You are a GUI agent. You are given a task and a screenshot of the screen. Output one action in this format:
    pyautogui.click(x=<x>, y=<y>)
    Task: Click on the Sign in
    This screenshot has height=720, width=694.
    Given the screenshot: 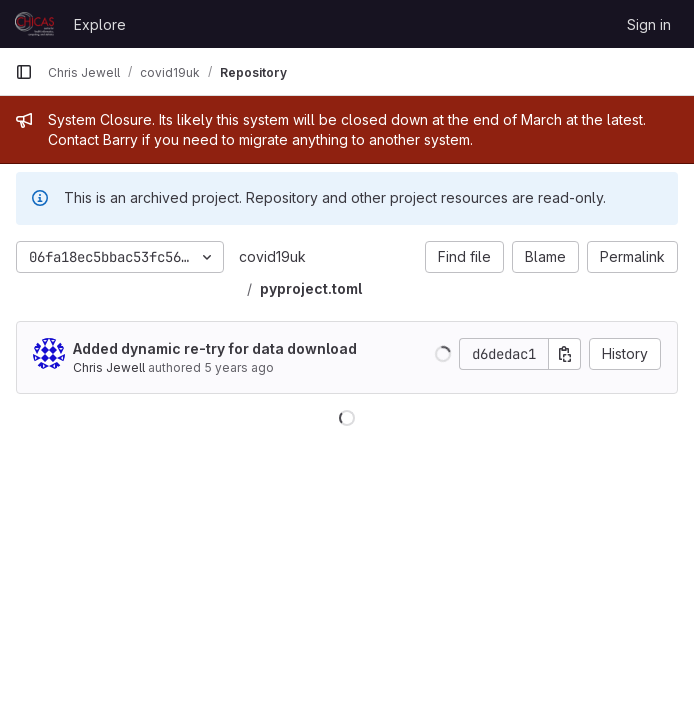 What is the action you would take?
    pyautogui.click(x=649, y=24)
    